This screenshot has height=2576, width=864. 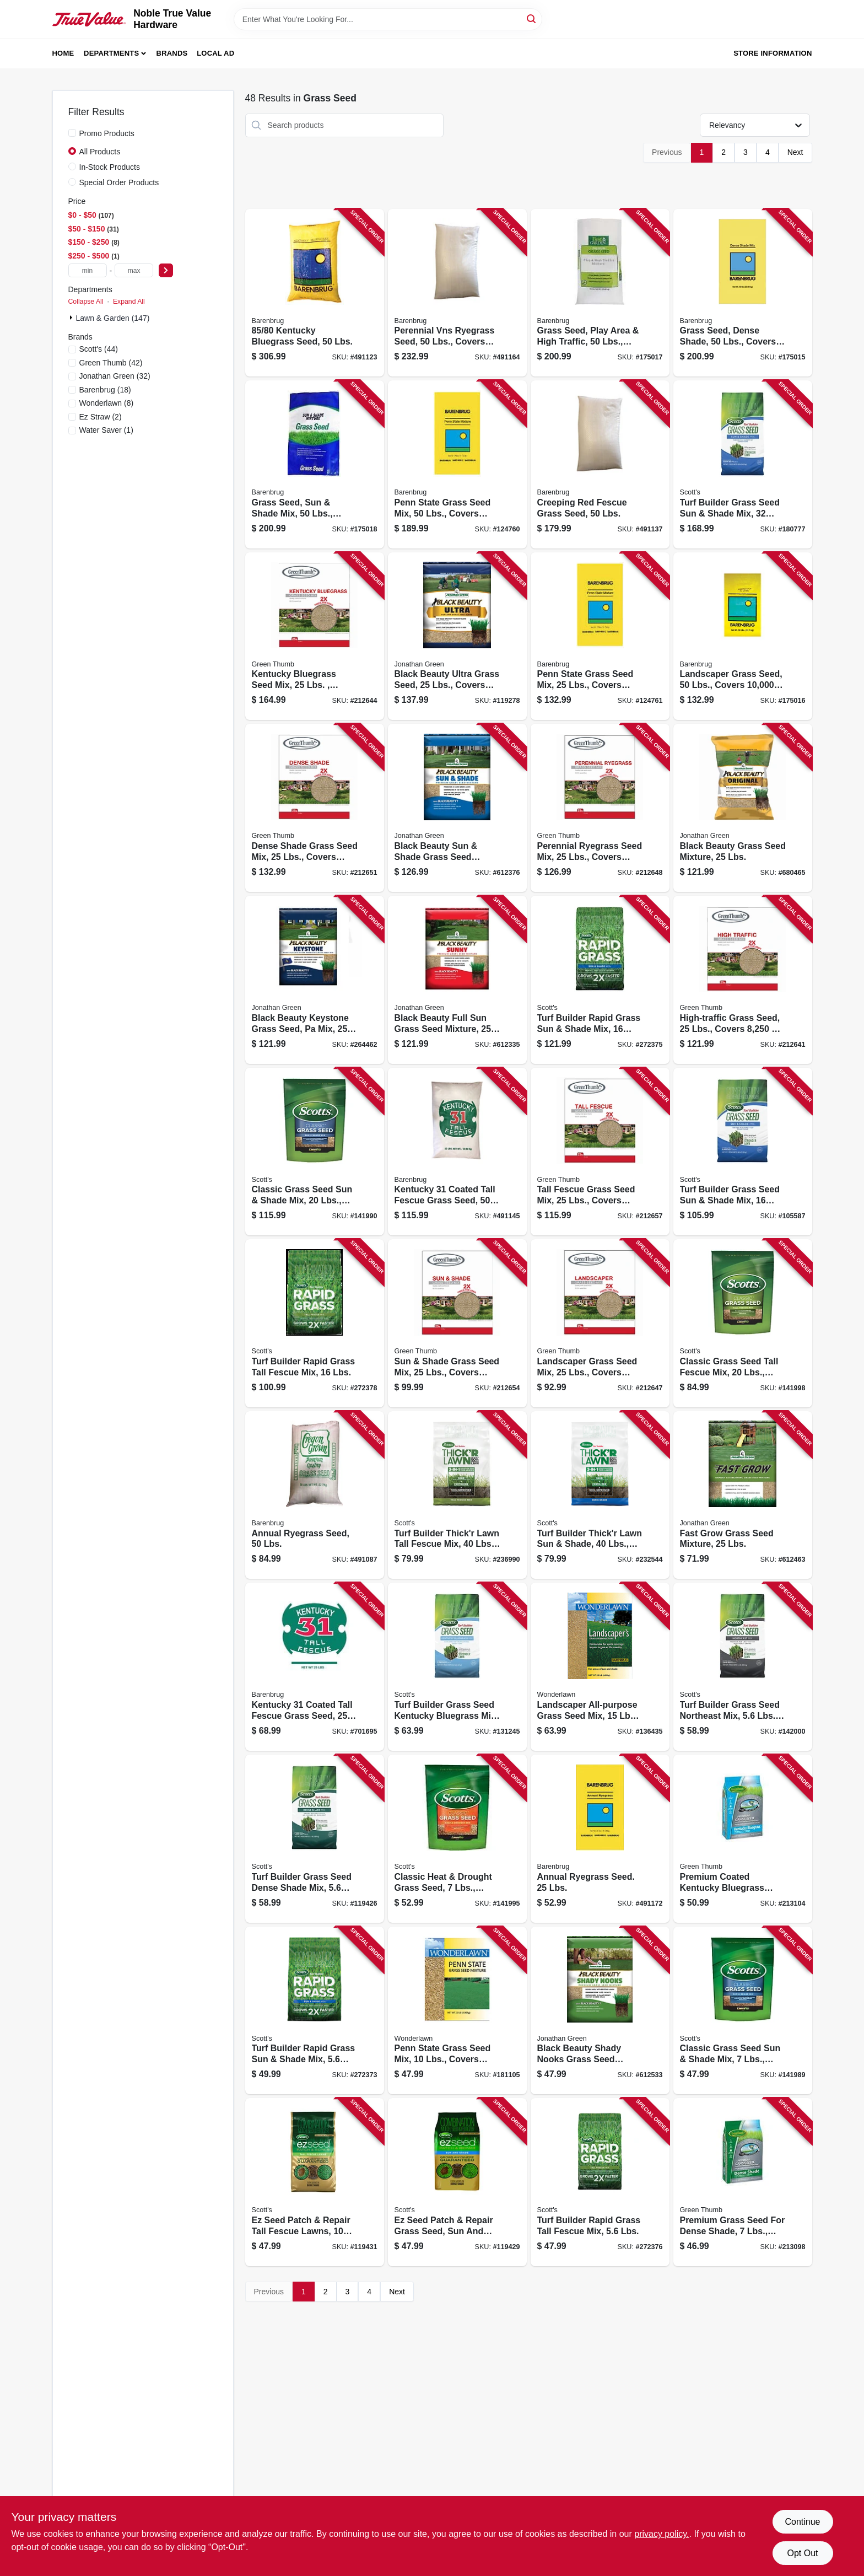 I want to click on [Go to turf-builder-grass-seed-dense-shade-mix-lbs-covers-032247180610 product page], so click(x=314, y=1839).